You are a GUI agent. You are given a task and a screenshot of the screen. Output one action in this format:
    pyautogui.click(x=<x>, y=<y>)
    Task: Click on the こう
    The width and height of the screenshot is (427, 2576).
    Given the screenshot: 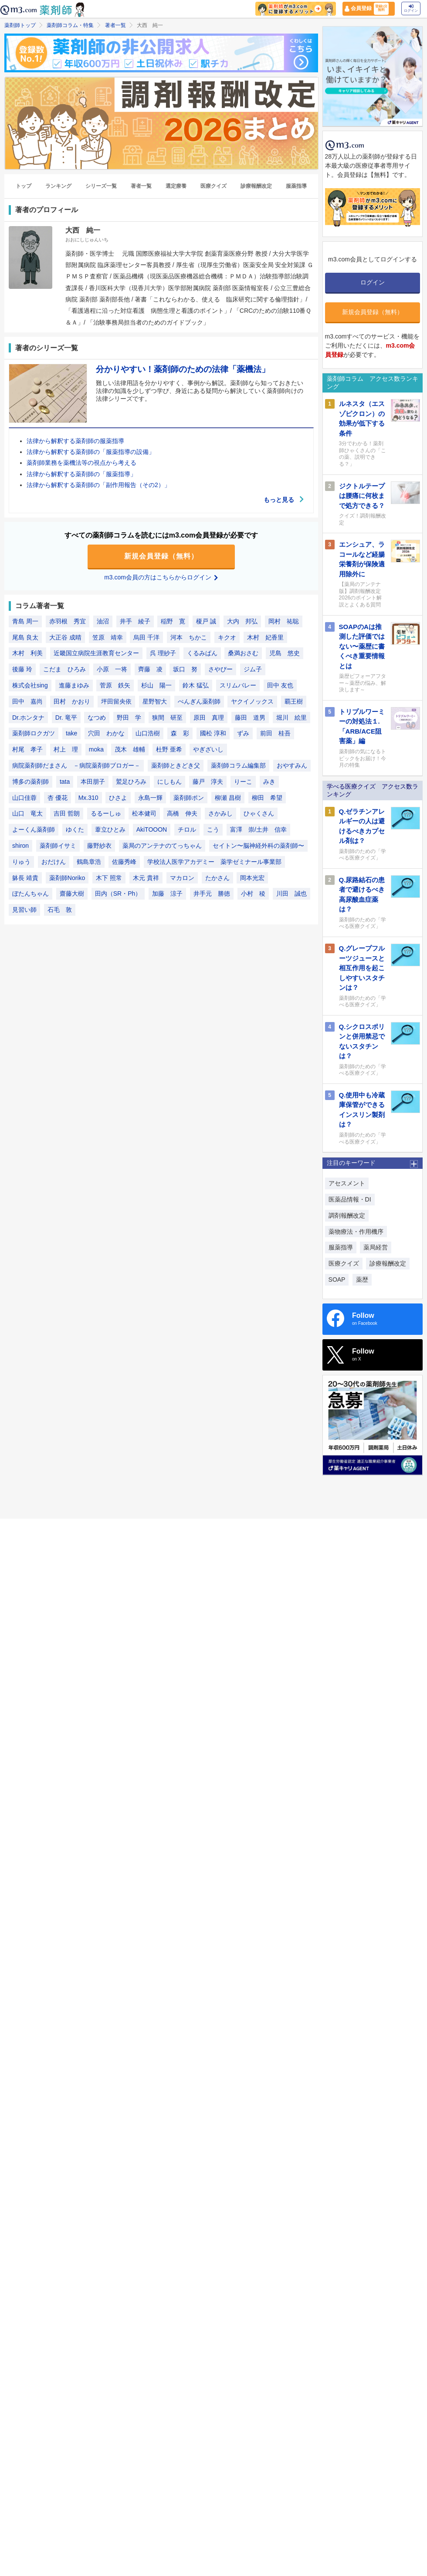 What is the action you would take?
    pyautogui.click(x=213, y=829)
    